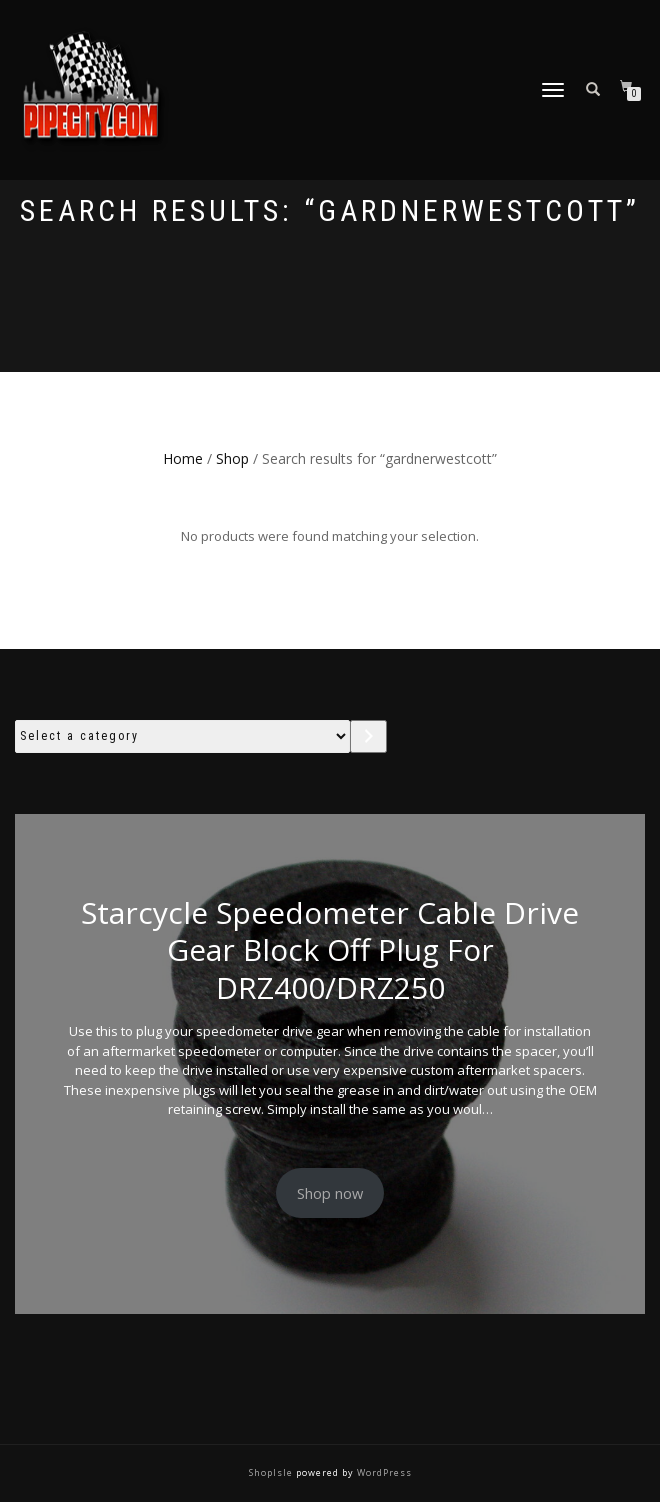  Describe the element at coordinates (330, 1193) in the screenshot. I see `Shop now` at that location.